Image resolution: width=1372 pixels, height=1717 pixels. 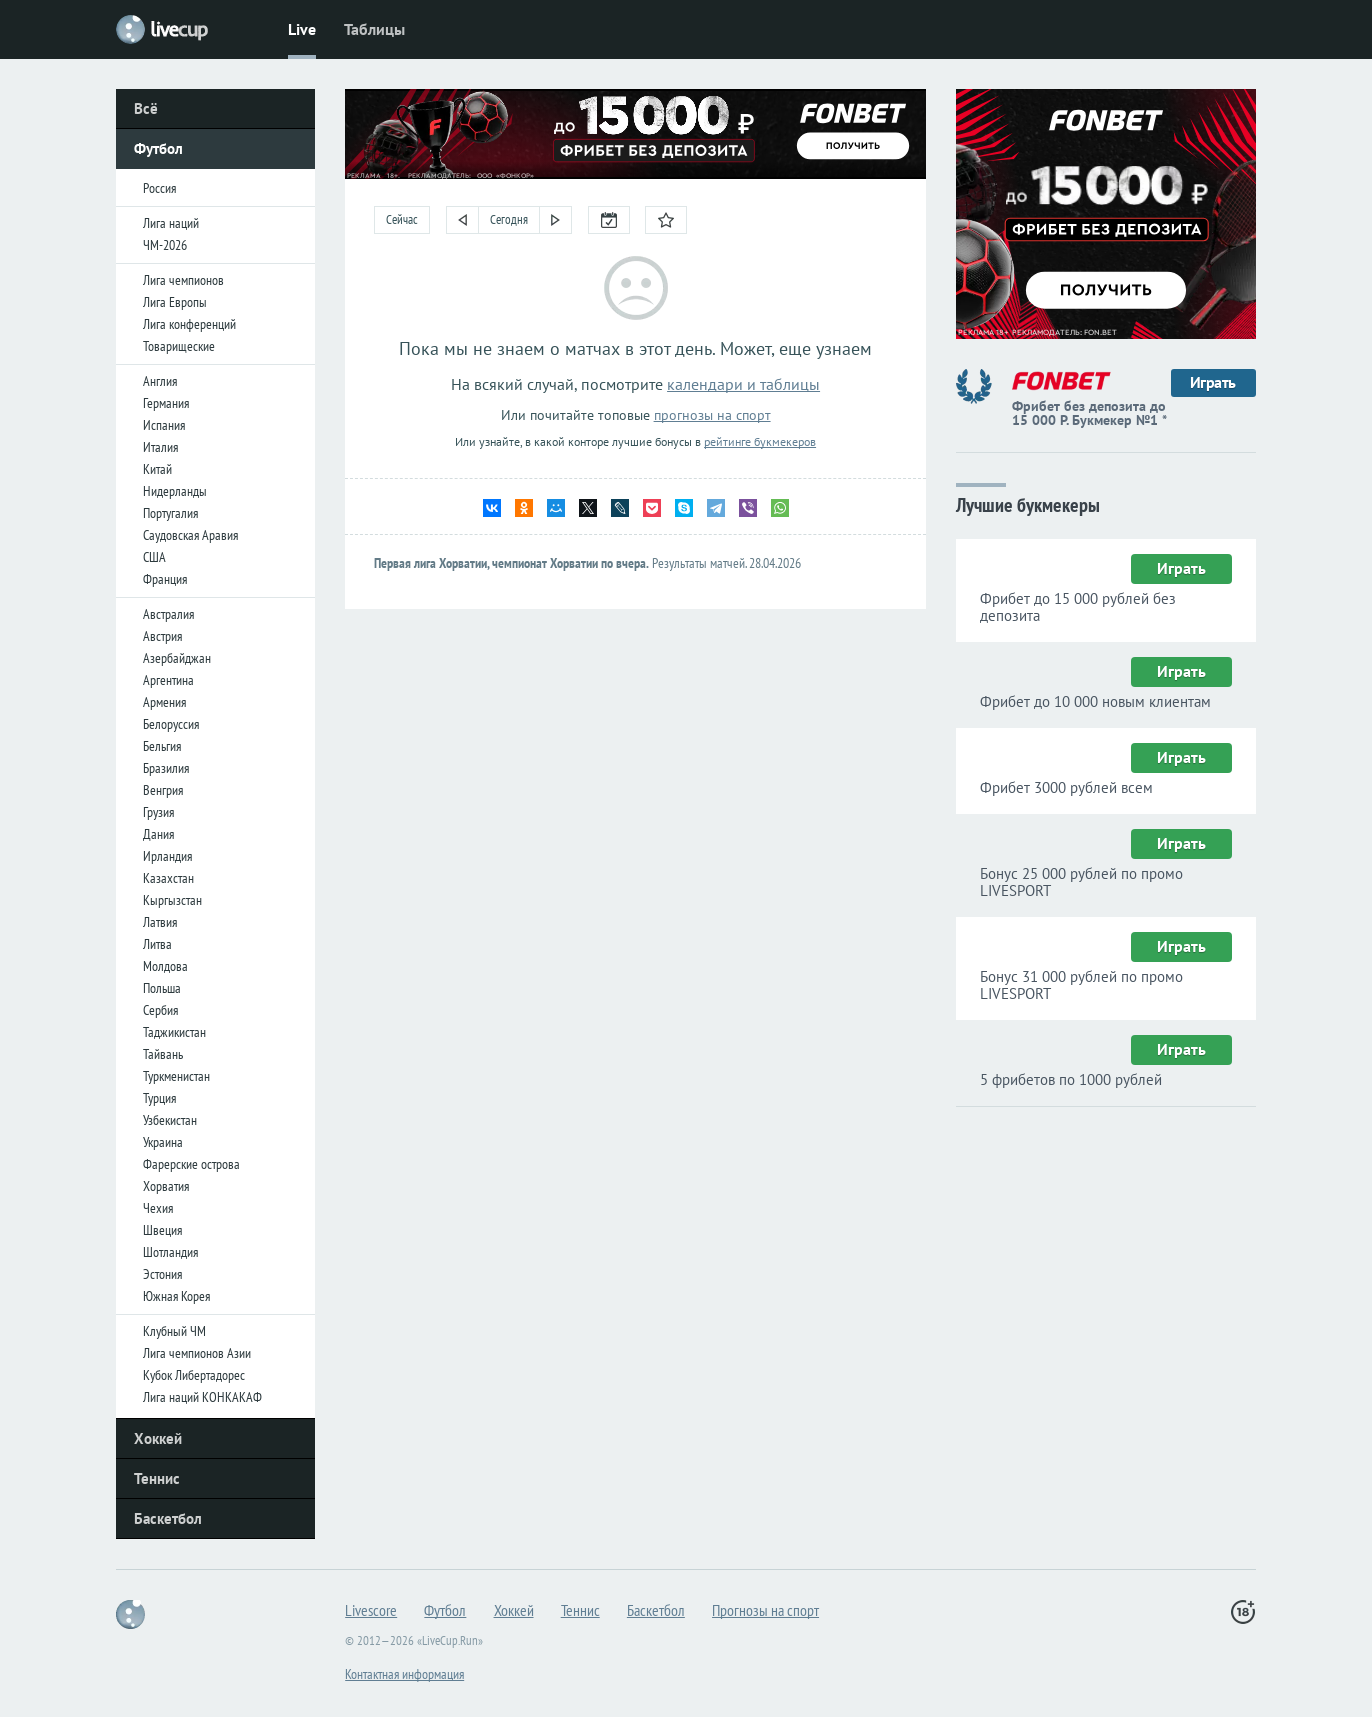 I want to click on Всё, so click(x=146, y=108).